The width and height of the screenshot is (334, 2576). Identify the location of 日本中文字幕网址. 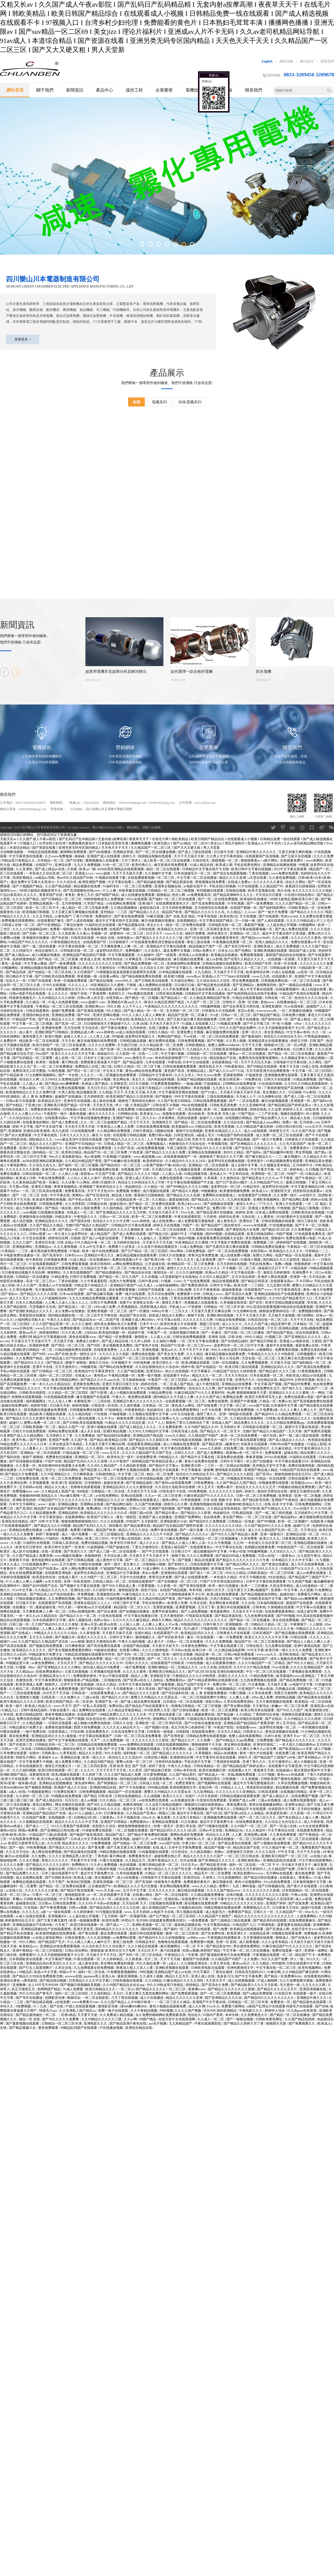
(23, 1504).